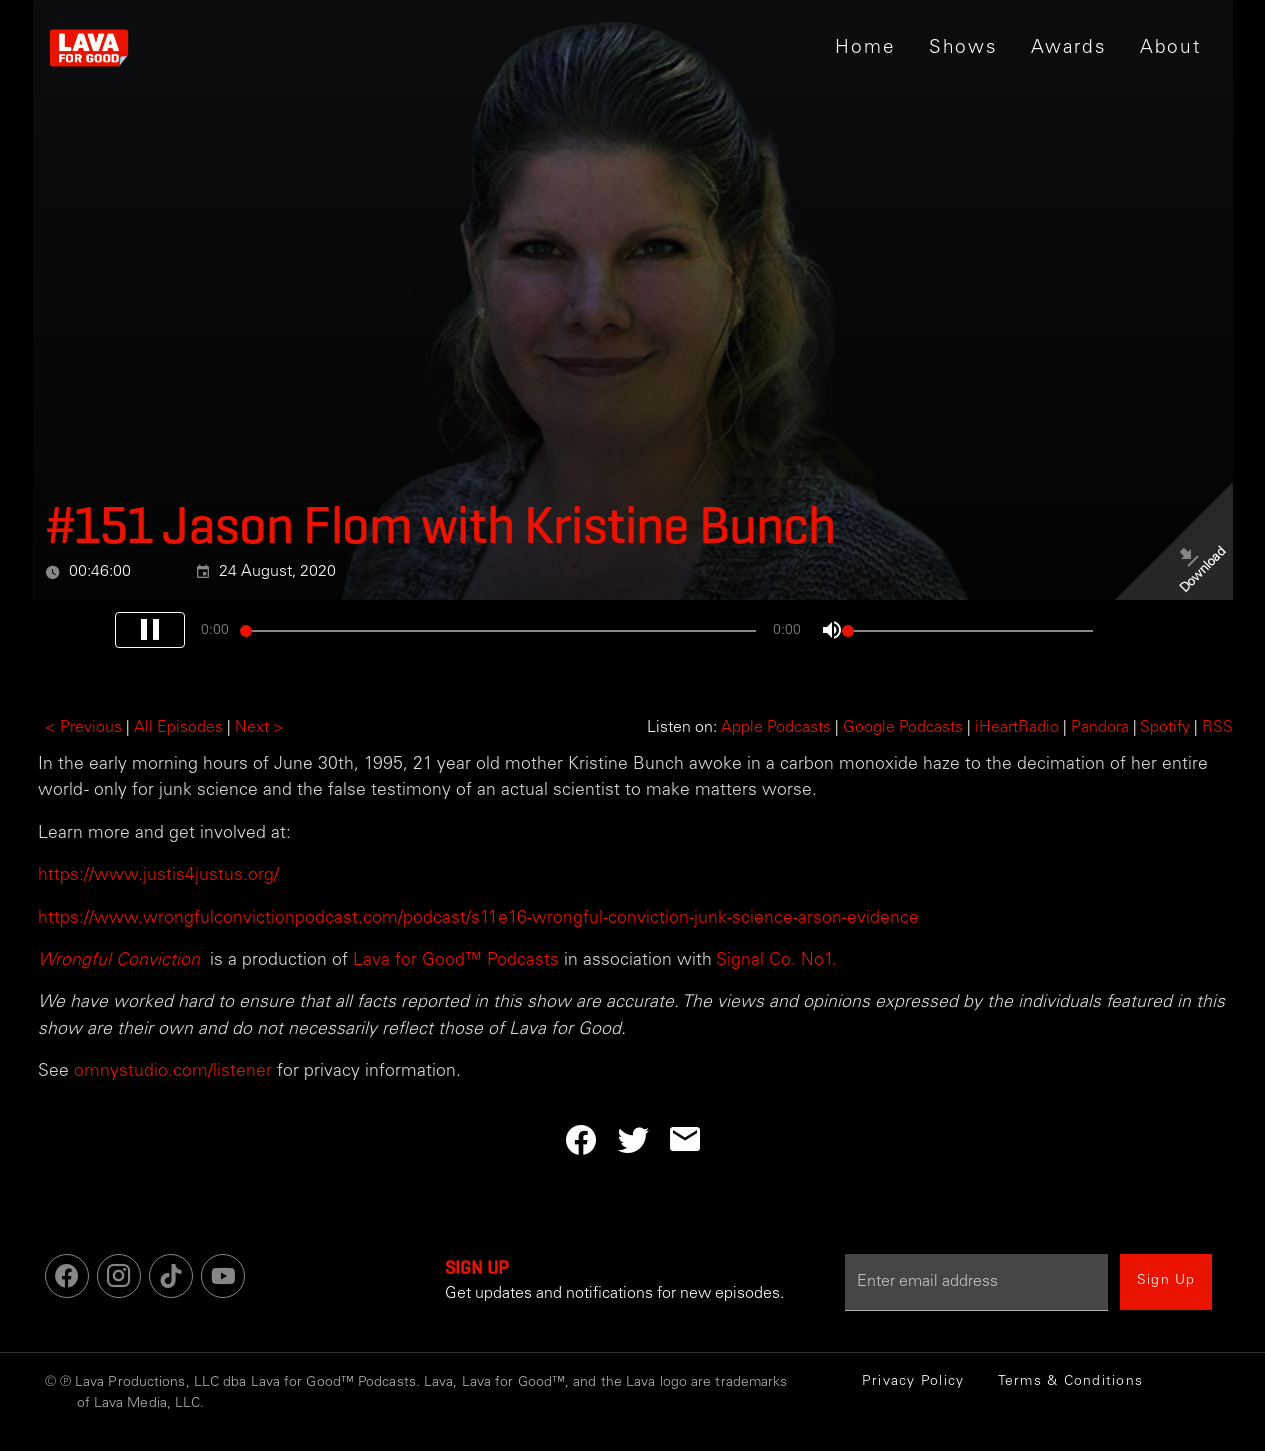 This screenshot has width=1265, height=1451. What do you see at coordinates (173, 1072) in the screenshot?
I see `omnystudio.com/listener` at bounding box center [173, 1072].